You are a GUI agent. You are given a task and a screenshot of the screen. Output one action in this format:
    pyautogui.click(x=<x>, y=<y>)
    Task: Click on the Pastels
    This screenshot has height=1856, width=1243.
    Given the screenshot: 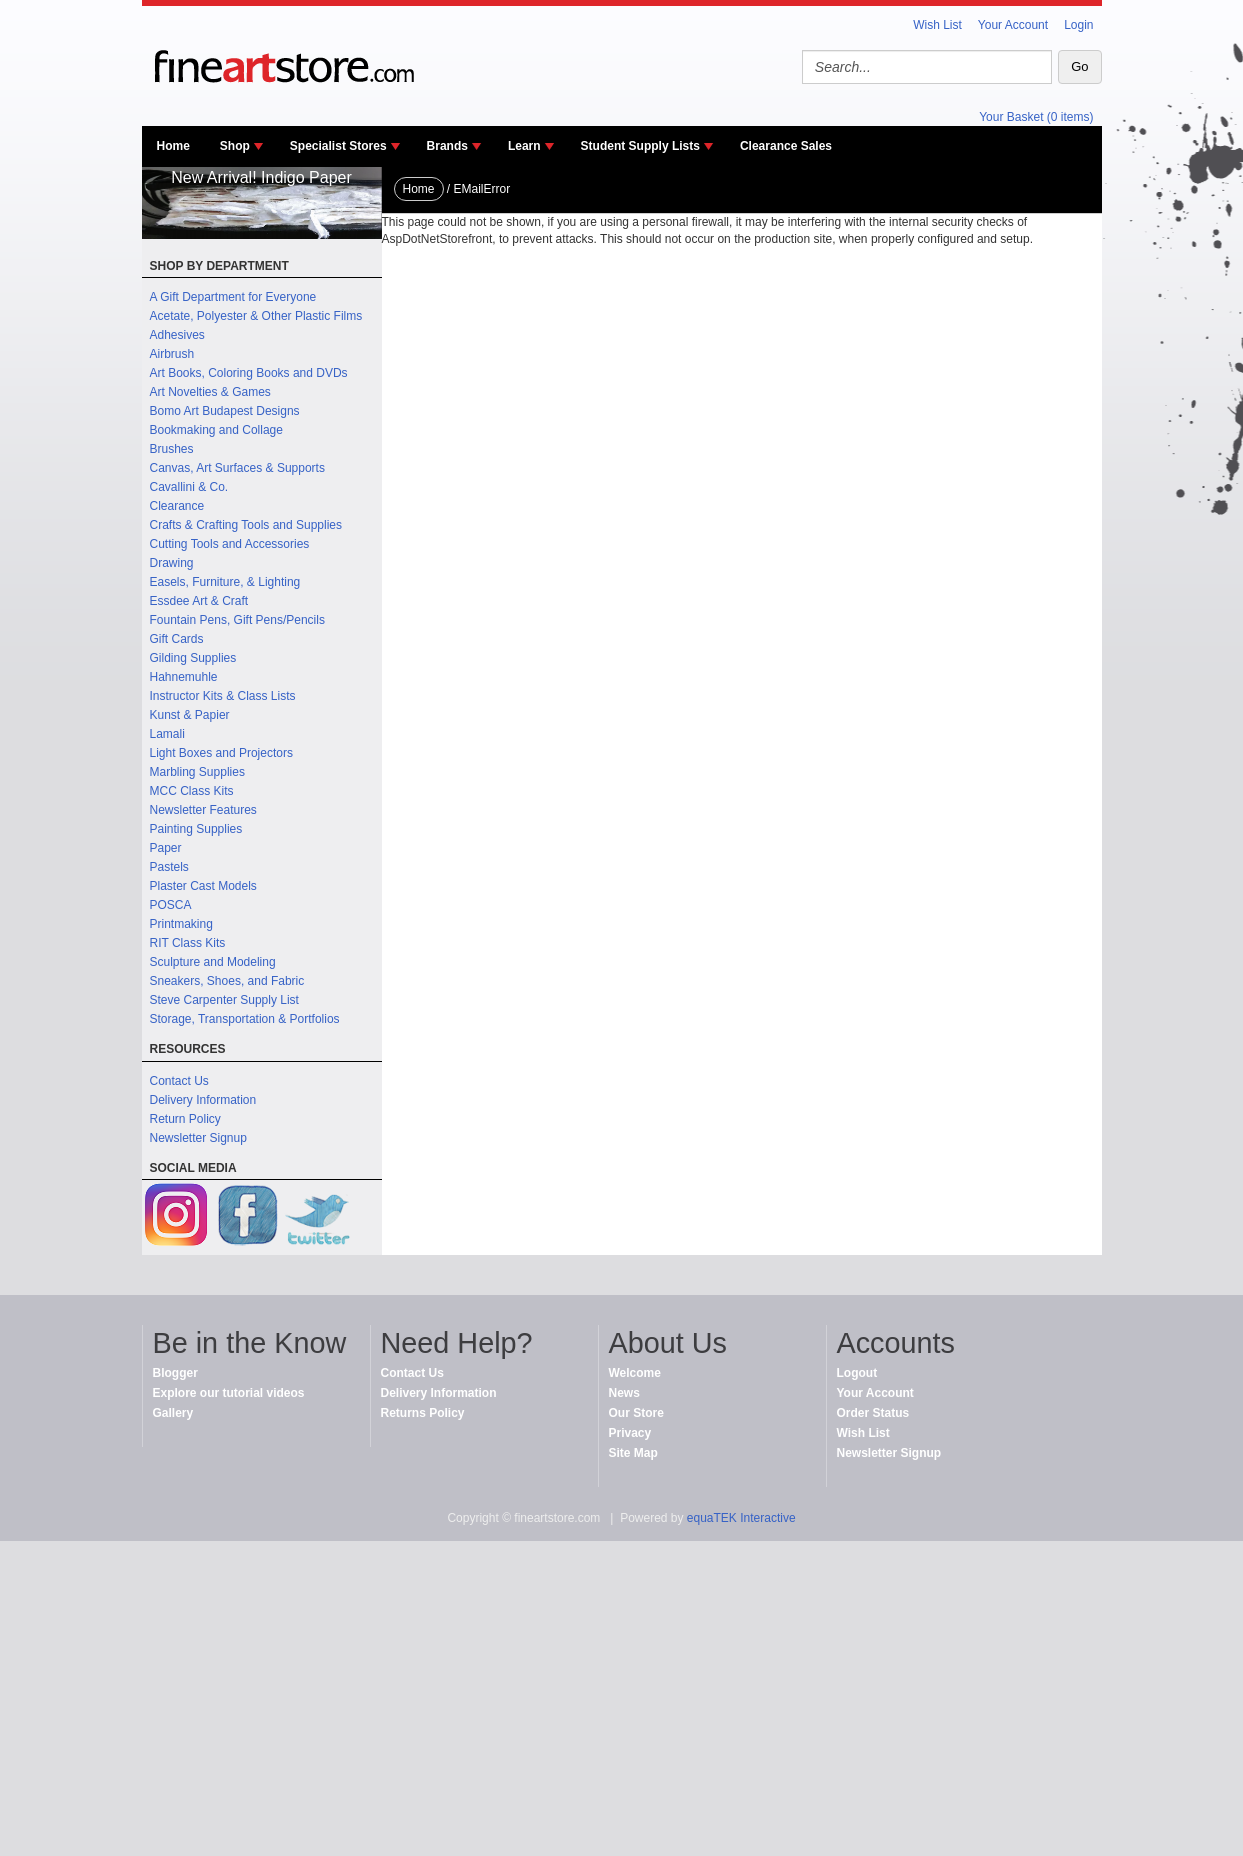 What is the action you would take?
    pyautogui.click(x=169, y=867)
    